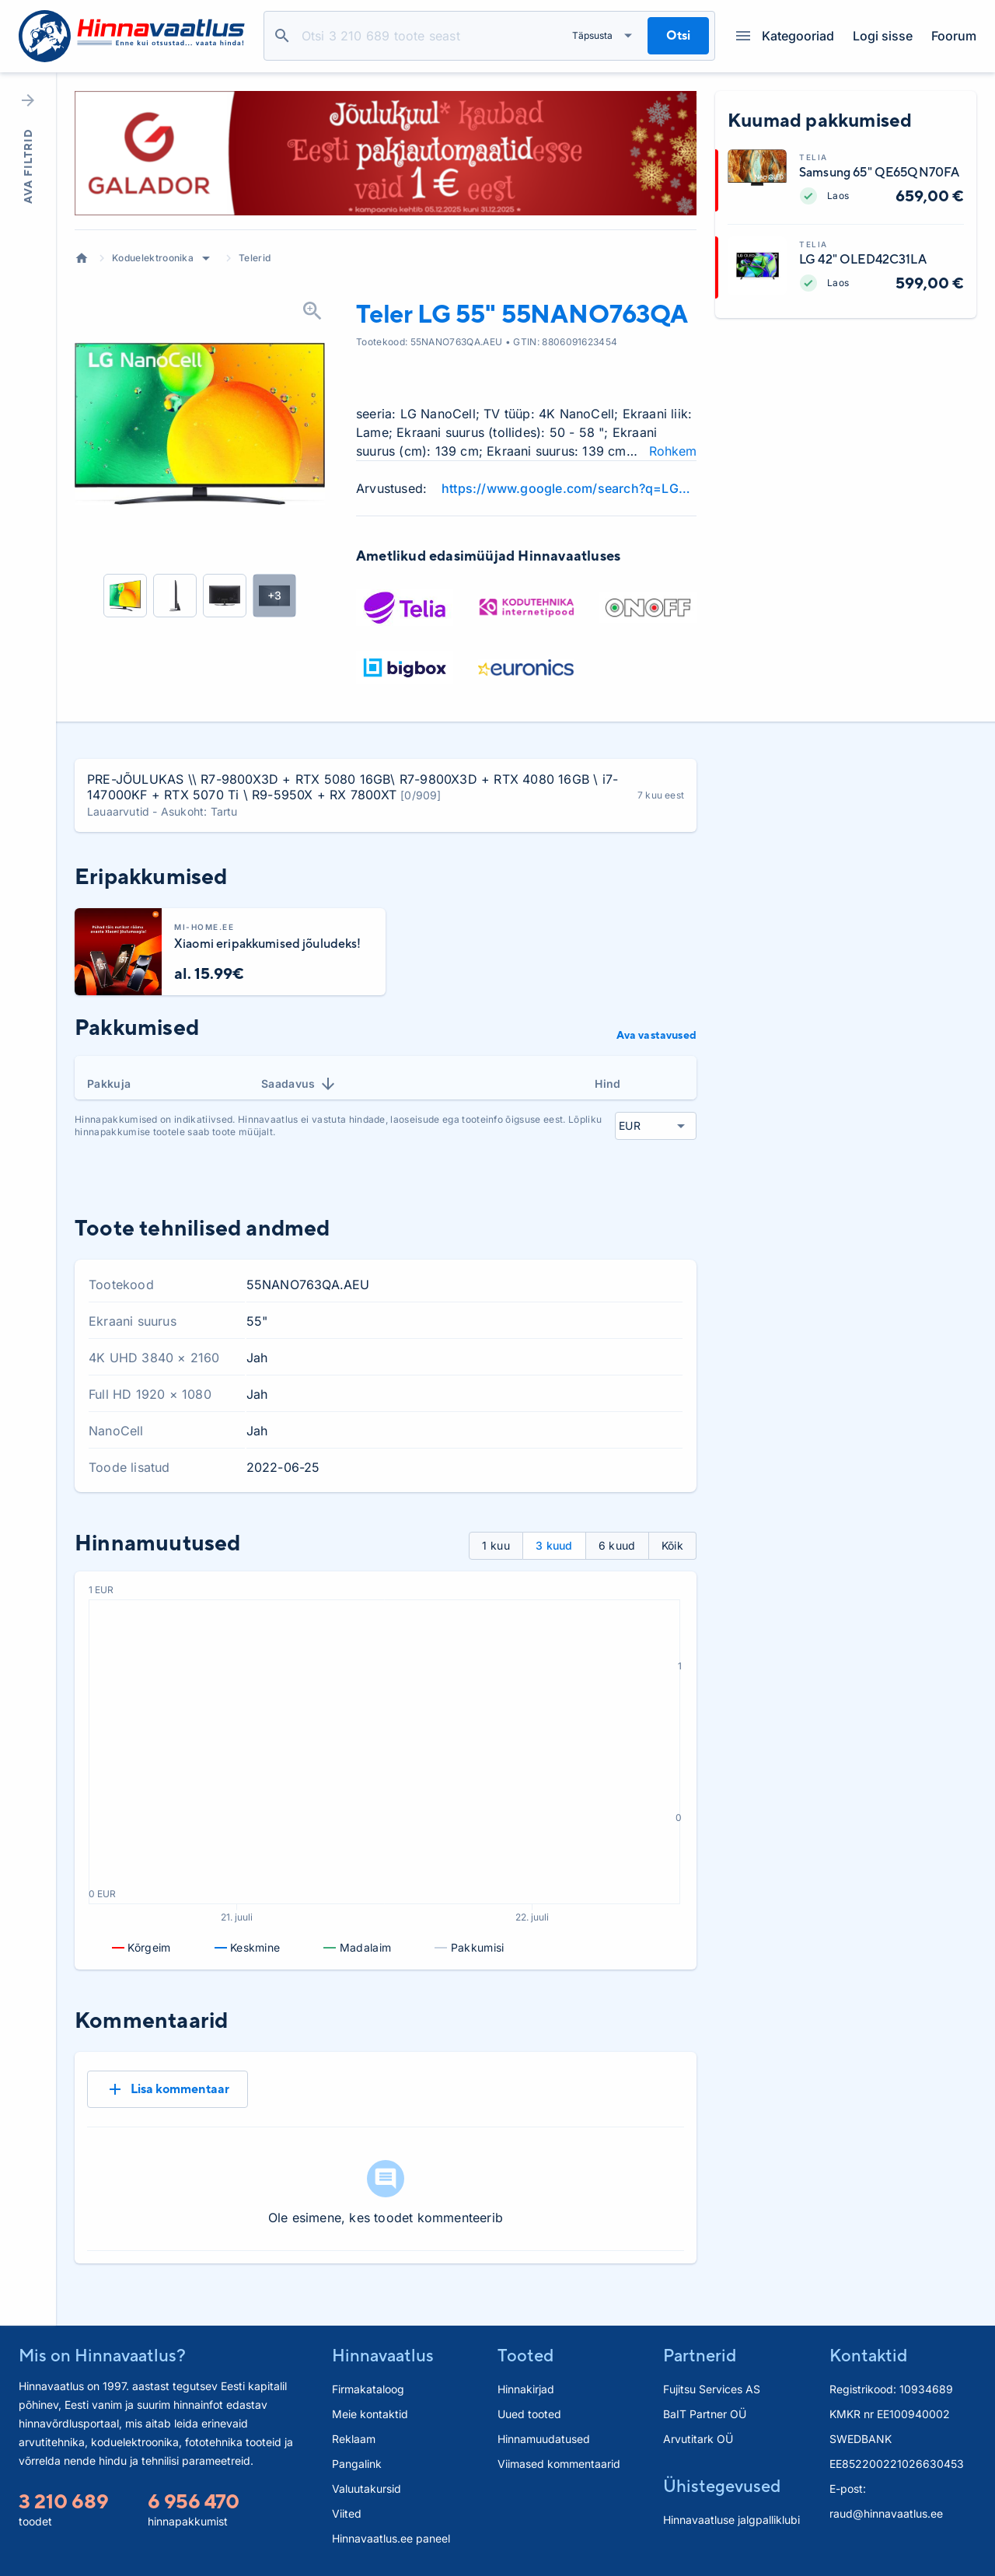  Describe the element at coordinates (711, 2389) in the screenshot. I see `Fujitsu Services AS` at that location.